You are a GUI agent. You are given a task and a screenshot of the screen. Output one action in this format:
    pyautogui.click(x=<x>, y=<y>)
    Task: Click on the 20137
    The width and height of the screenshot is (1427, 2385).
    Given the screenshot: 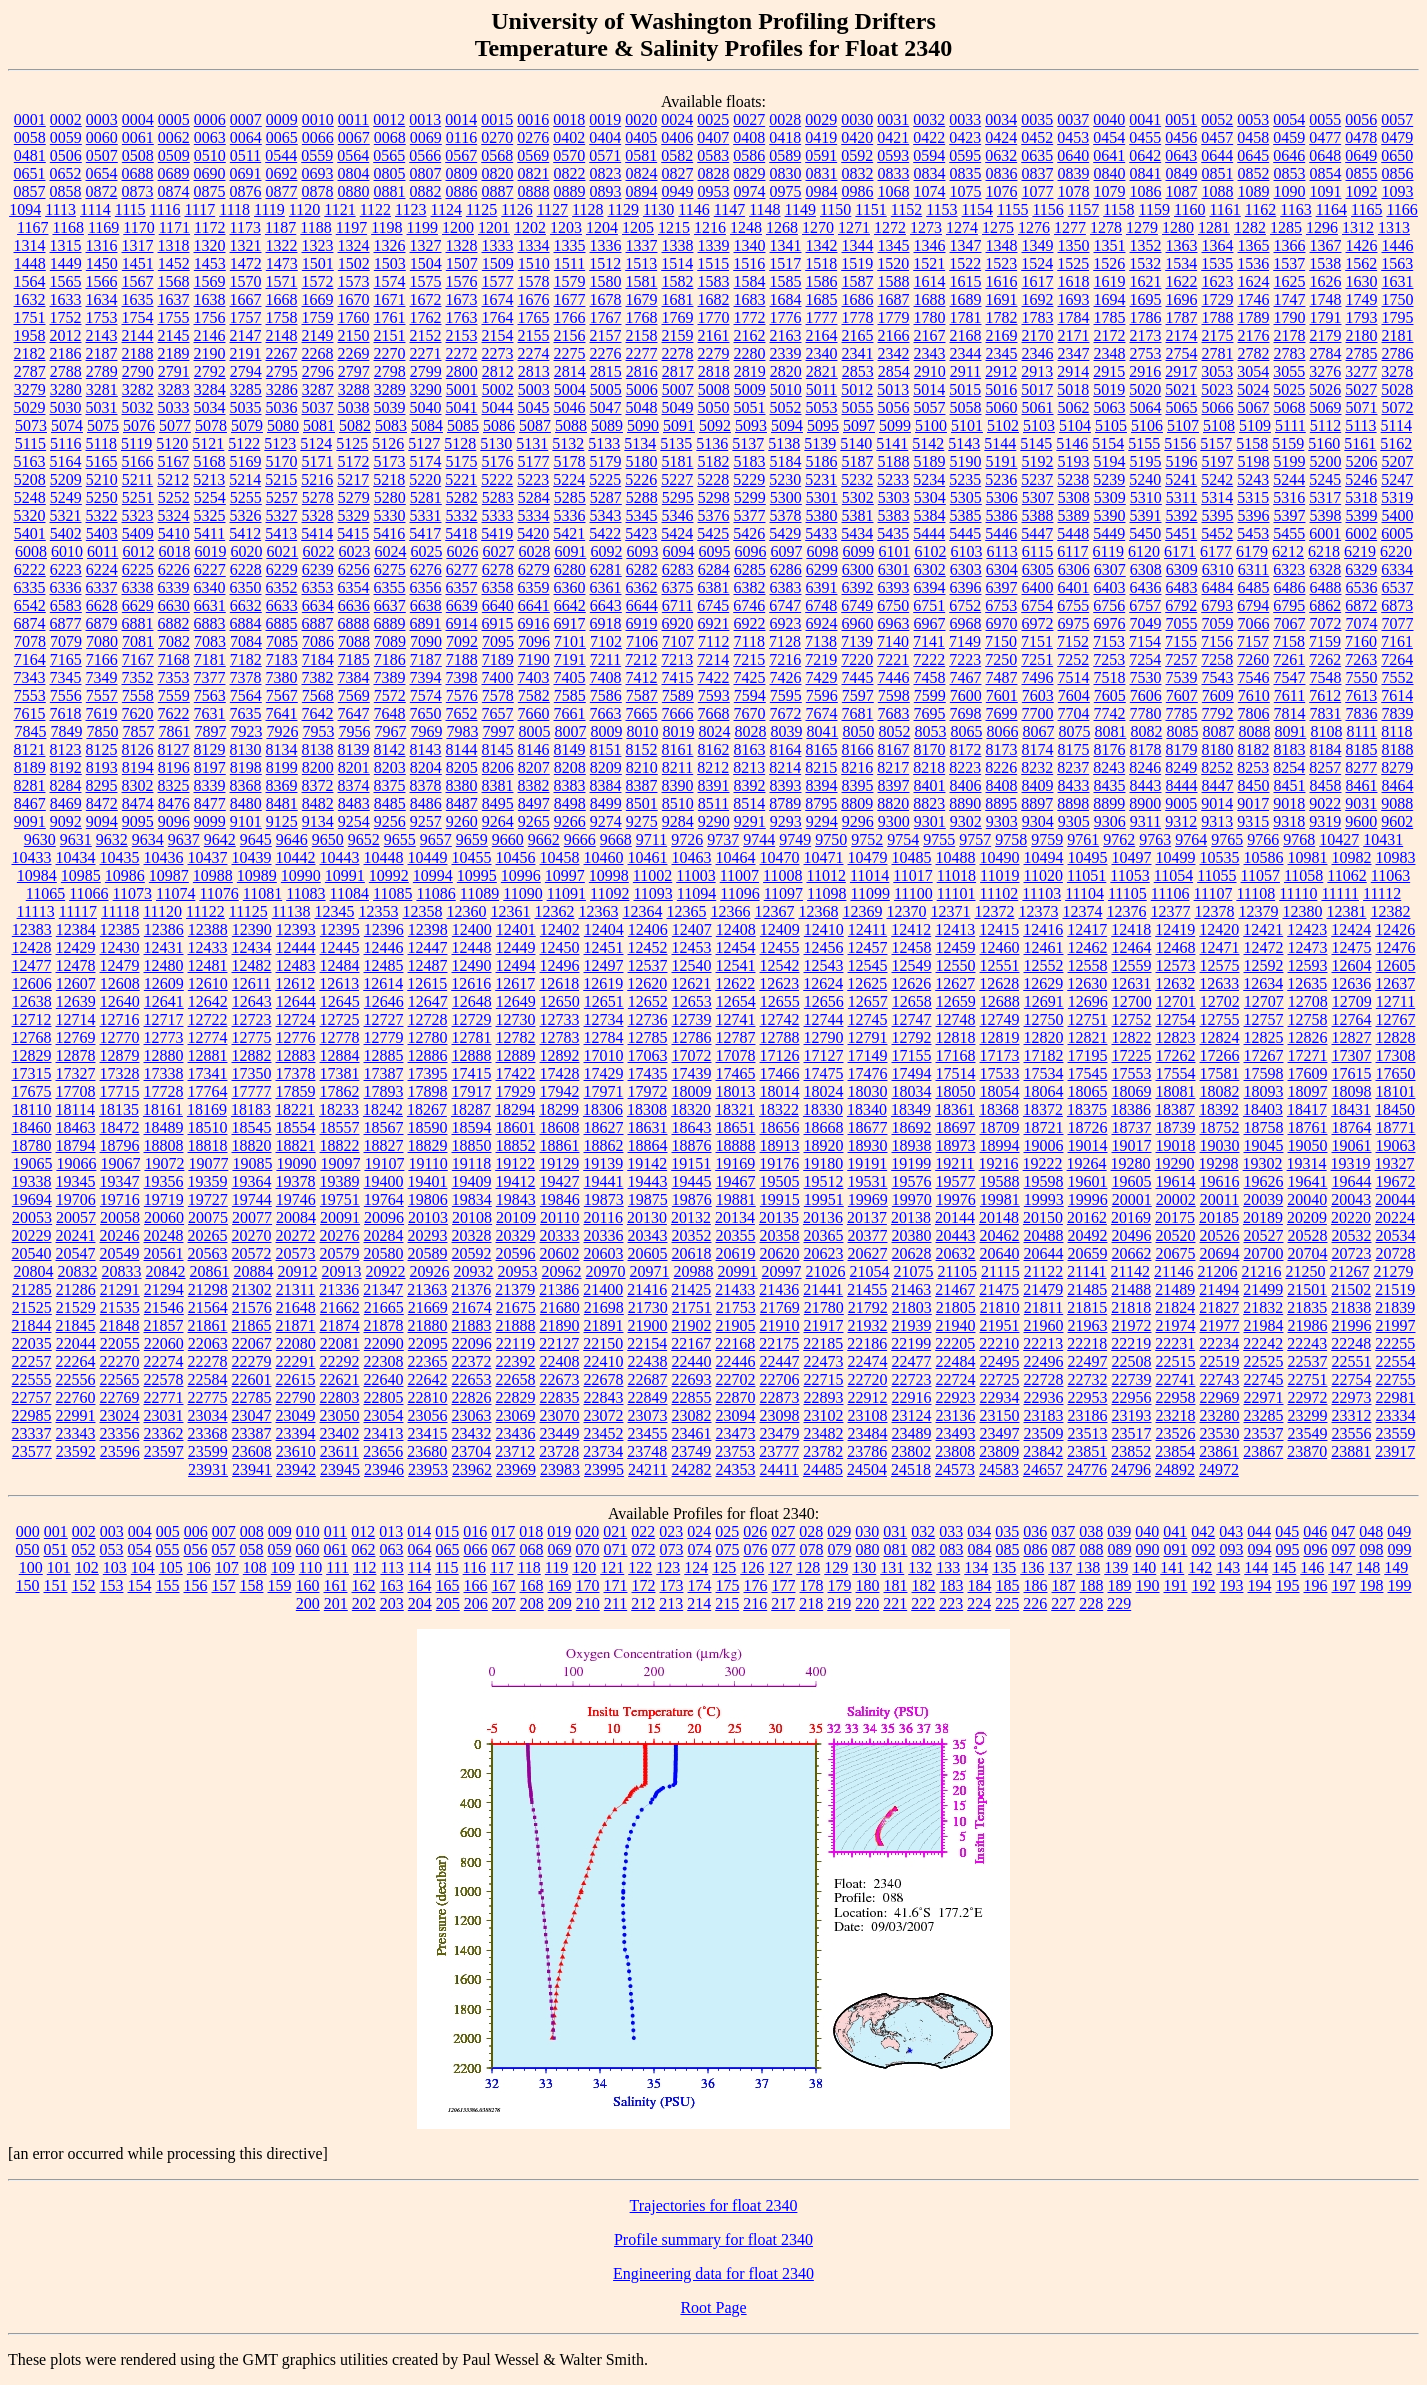 What is the action you would take?
    pyautogui.click(x=867, y=1217)
    